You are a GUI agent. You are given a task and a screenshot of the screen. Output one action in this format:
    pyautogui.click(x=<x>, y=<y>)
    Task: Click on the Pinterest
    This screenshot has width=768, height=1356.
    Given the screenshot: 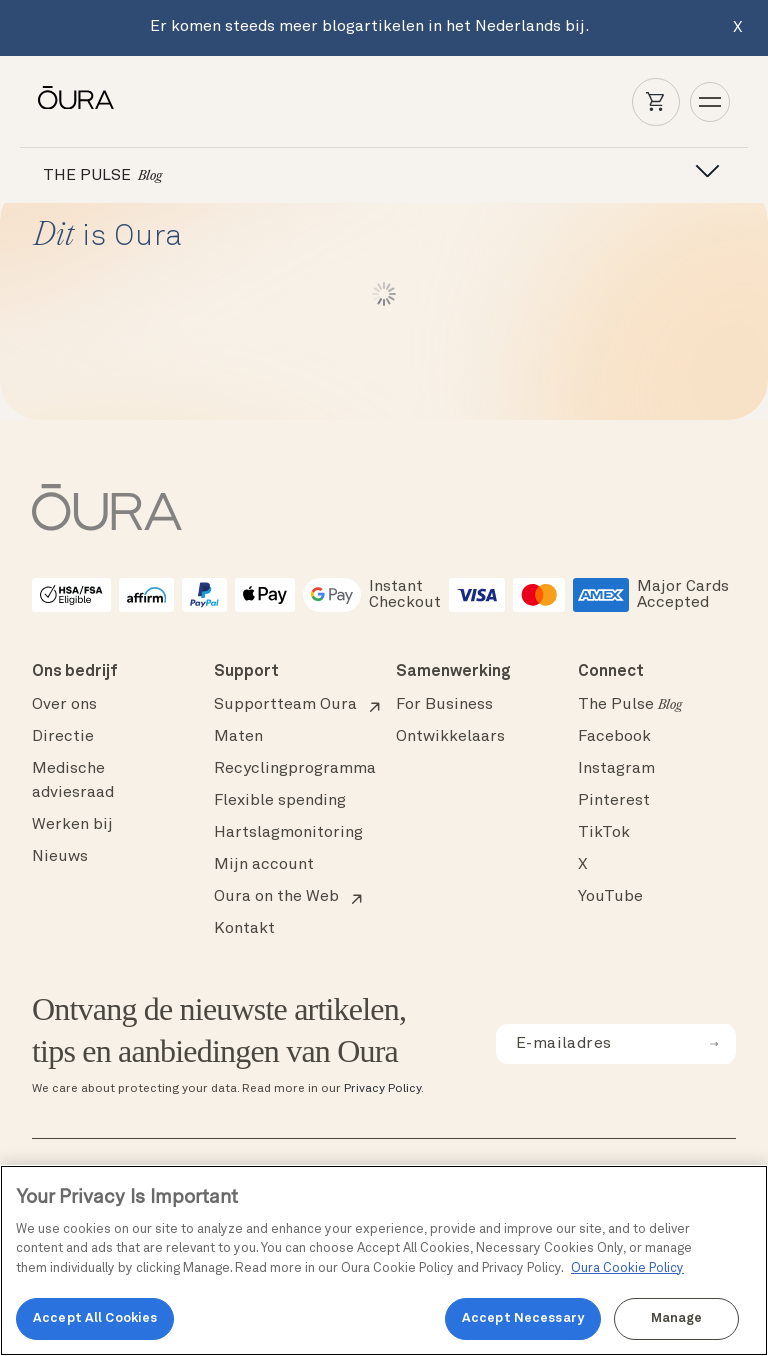 What is the action you would take?
    pyautogui.click(x=614, y=801)
    